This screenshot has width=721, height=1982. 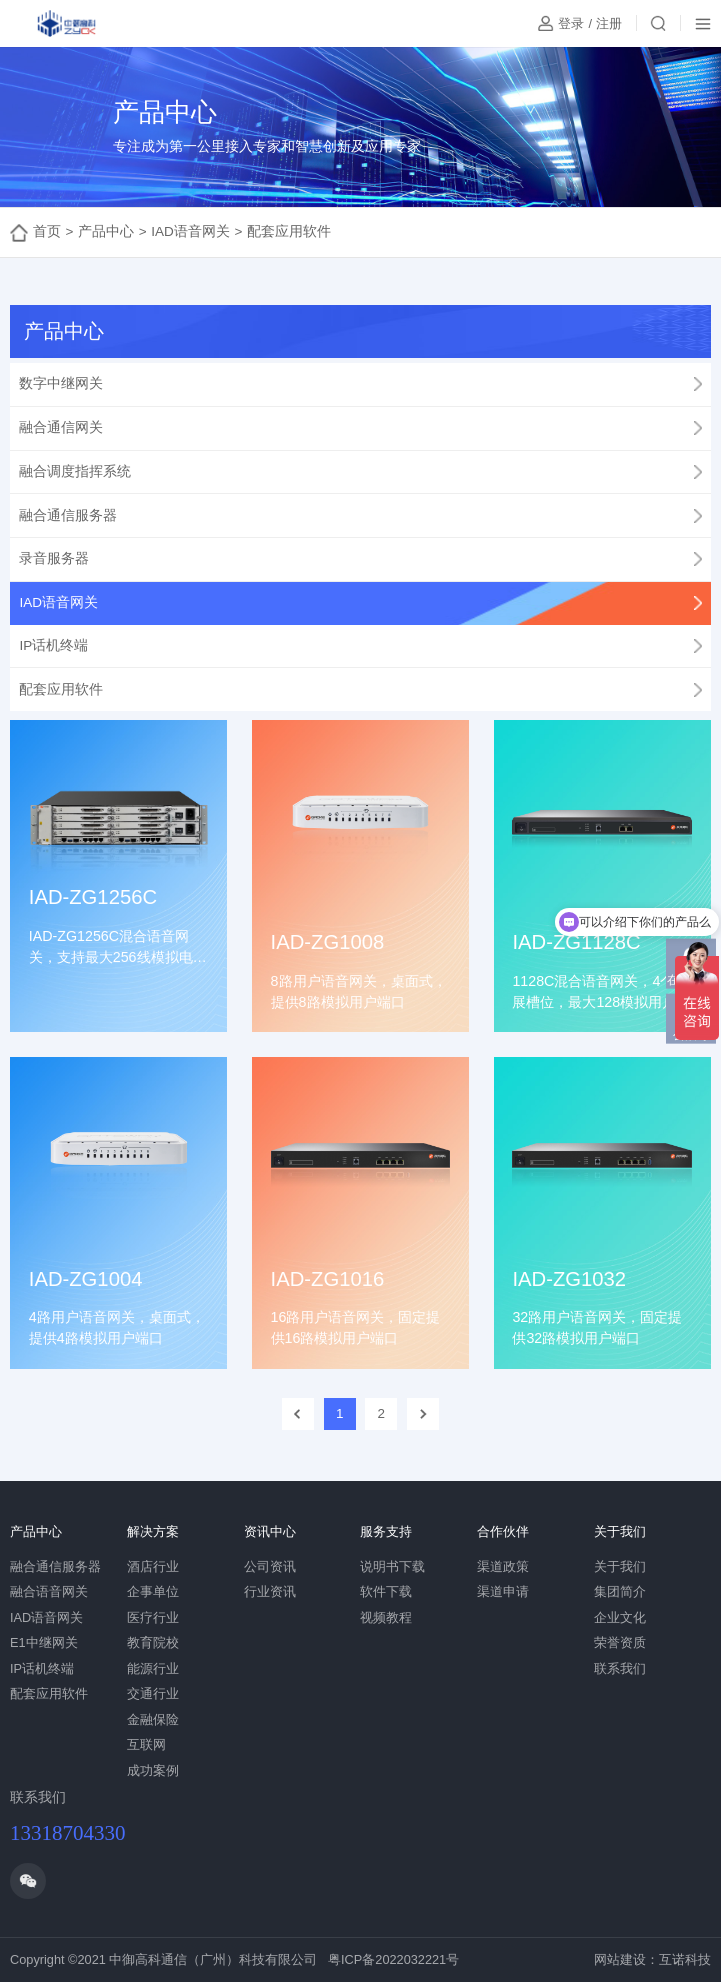 What do you see at coordinates (146, 1744) in the screenshot?
I see `互联网` at bounding box center [146, 1744].